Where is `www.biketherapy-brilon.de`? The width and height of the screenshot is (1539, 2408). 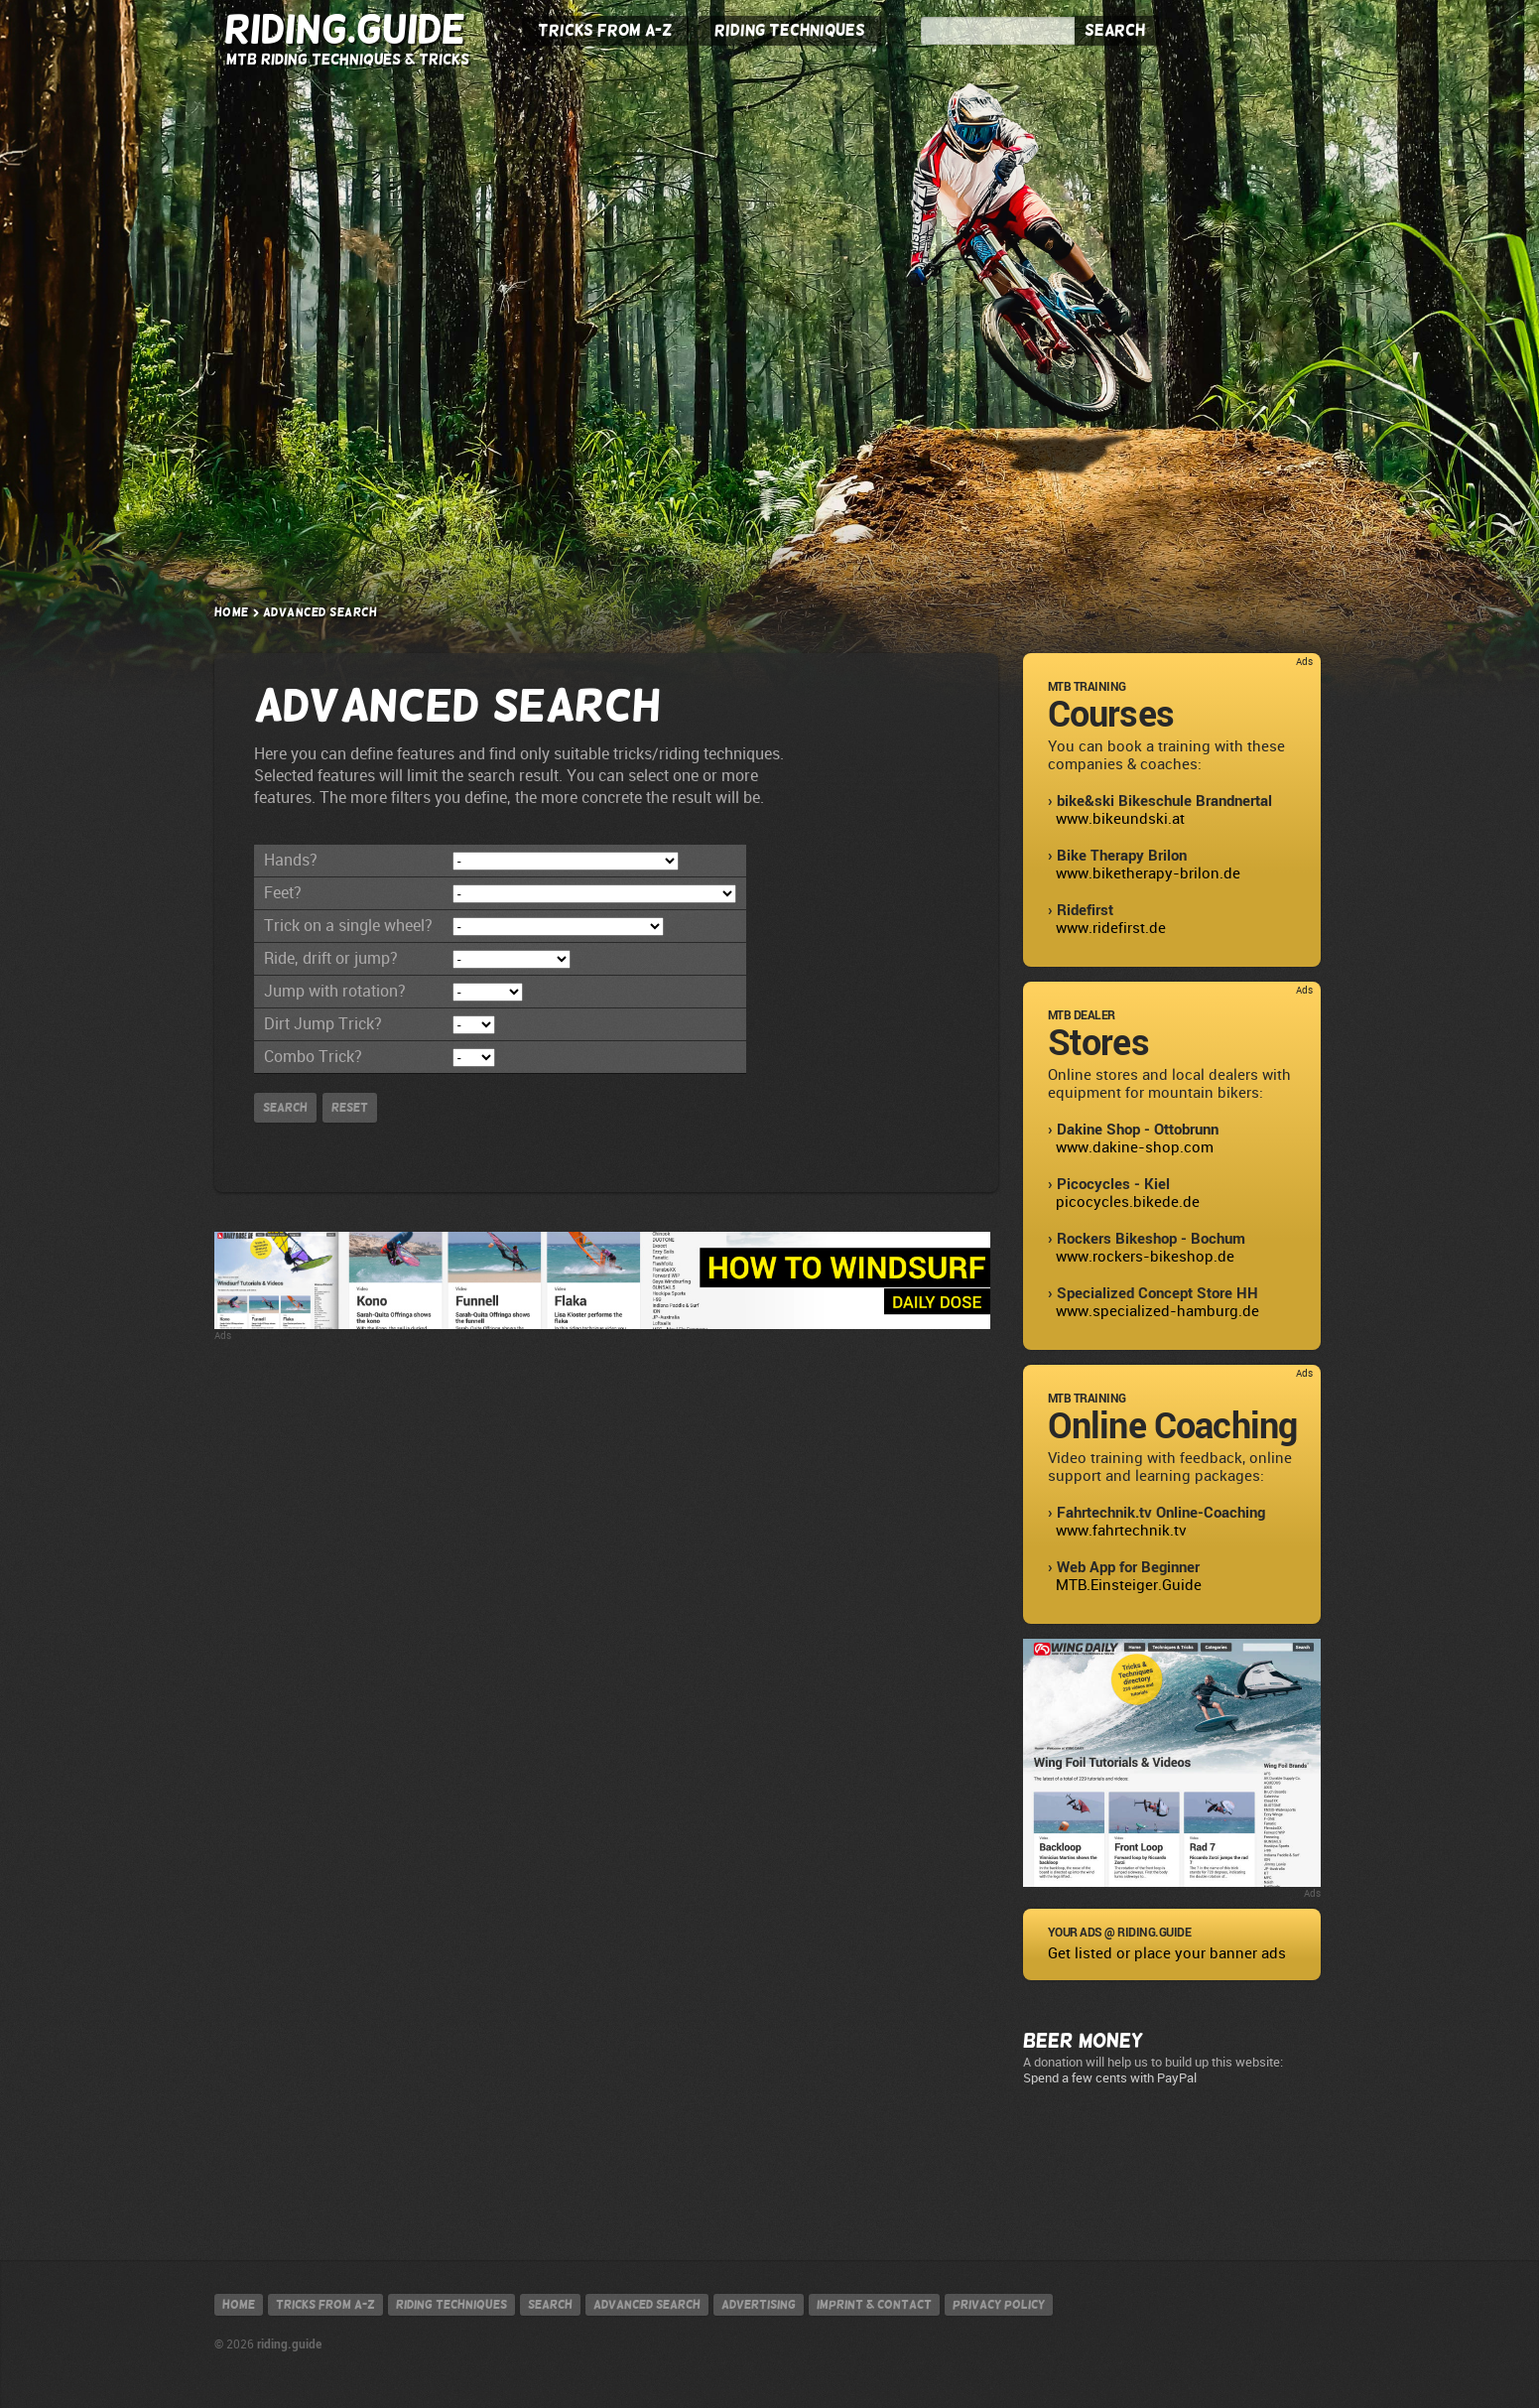 www.biketherapy-brilon.de is located at coordinates (1148, 873).